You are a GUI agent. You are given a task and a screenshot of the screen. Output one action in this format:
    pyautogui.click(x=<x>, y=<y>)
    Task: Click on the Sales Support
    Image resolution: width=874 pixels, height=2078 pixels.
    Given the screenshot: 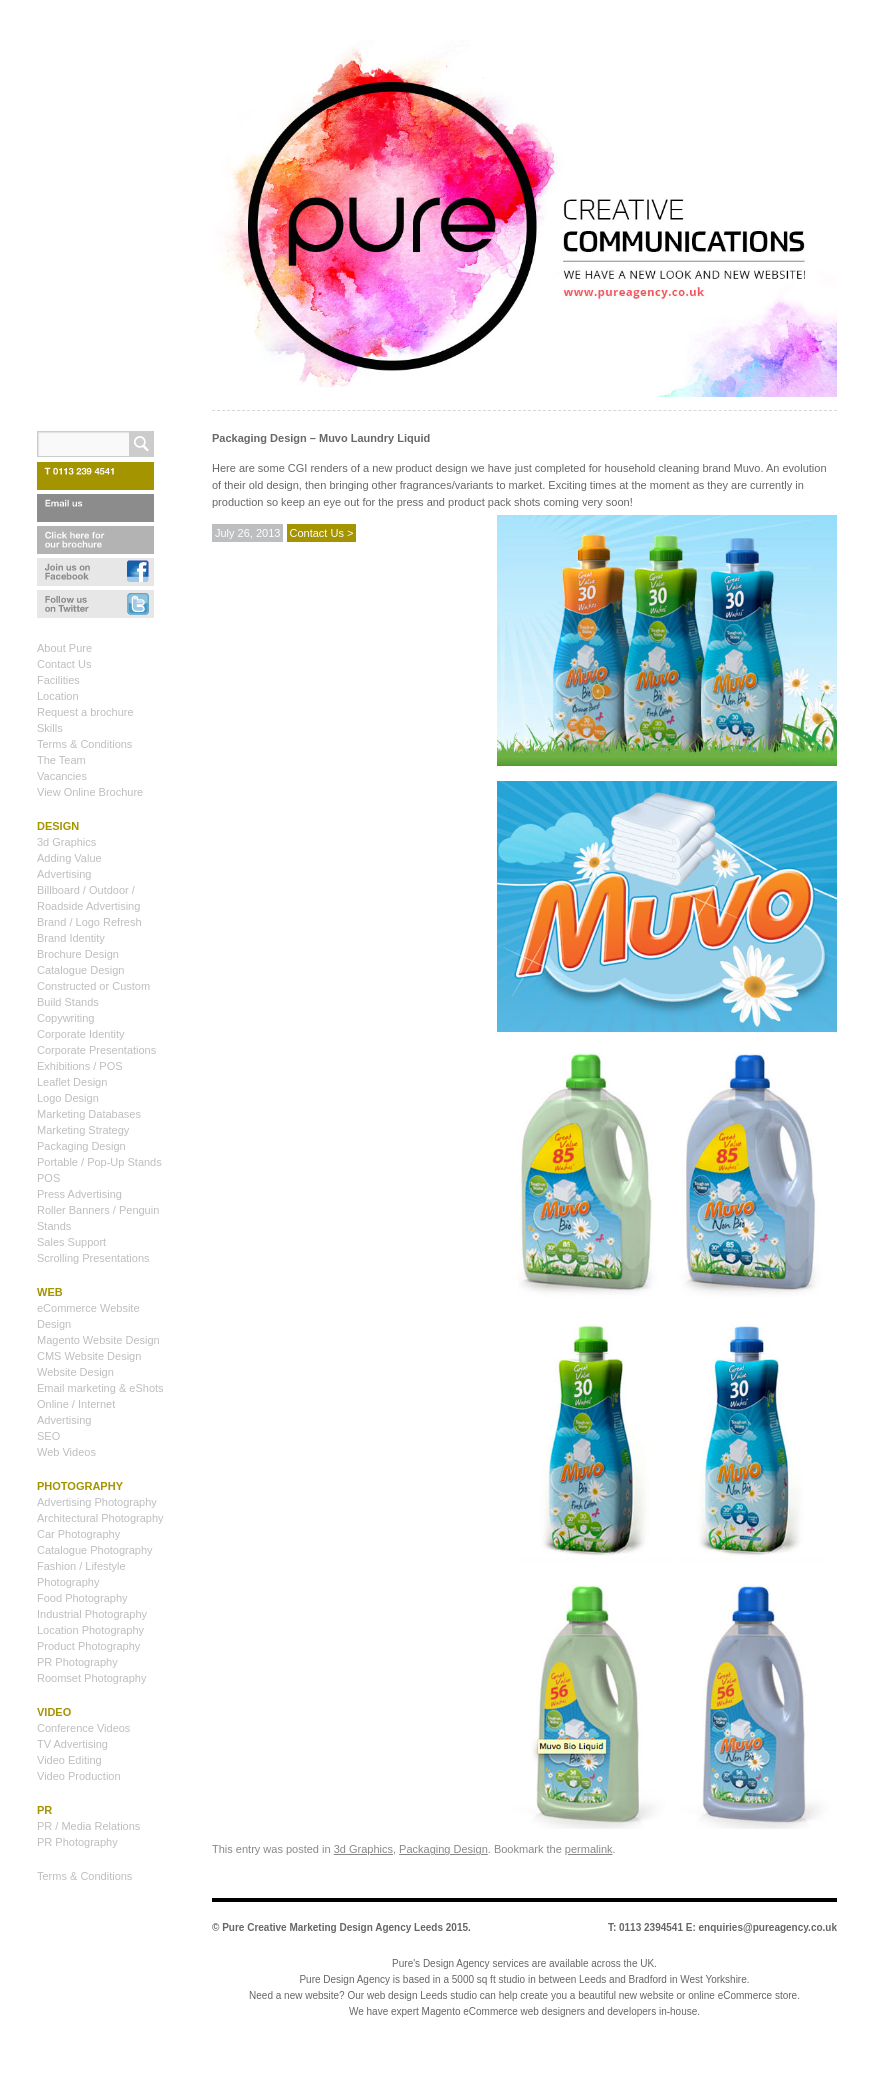 What is the action you would take?
    pyautogui.click(x=71, y=1242)
    